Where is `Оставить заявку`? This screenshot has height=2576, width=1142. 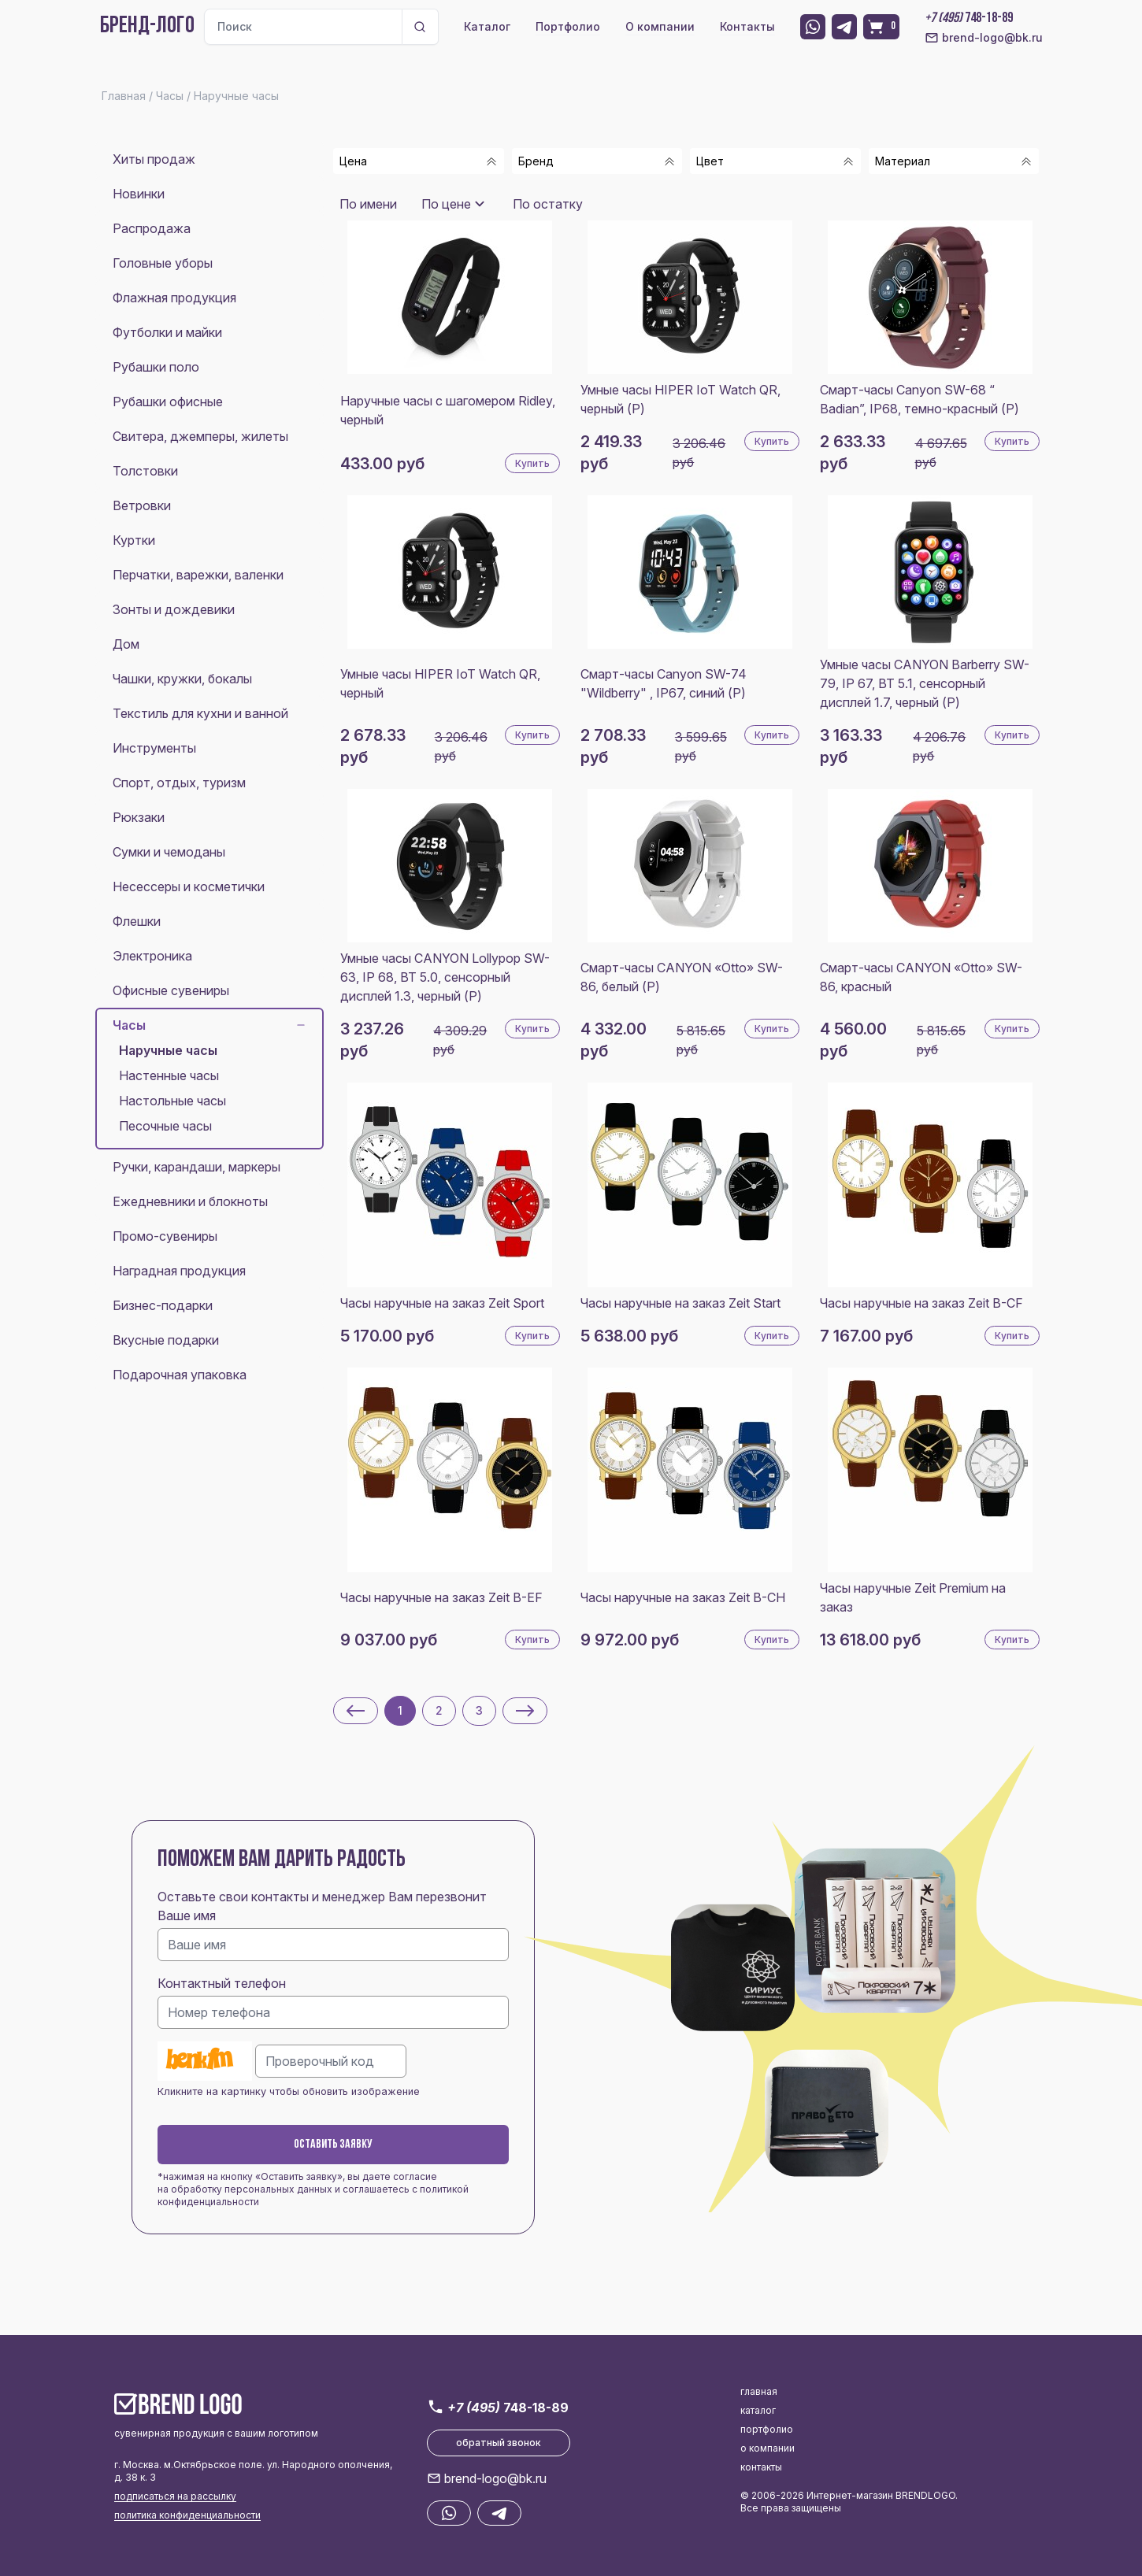 Оставить заявку is located at coordinates (333, 2144).